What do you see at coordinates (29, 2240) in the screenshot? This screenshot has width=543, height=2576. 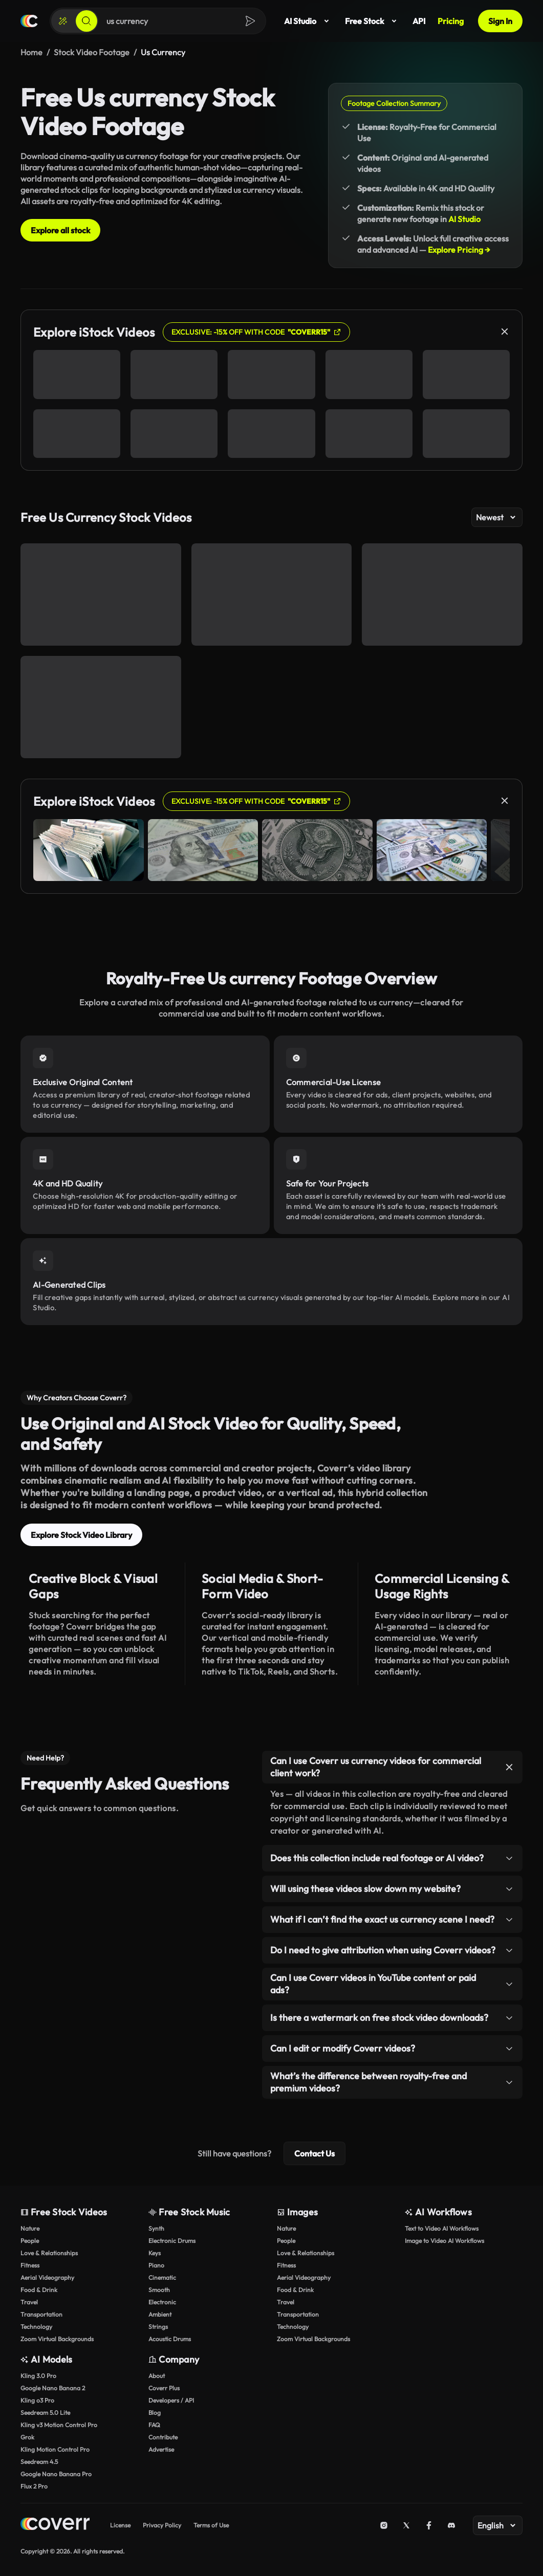 I see `People` at bounding box center [29, 2240].